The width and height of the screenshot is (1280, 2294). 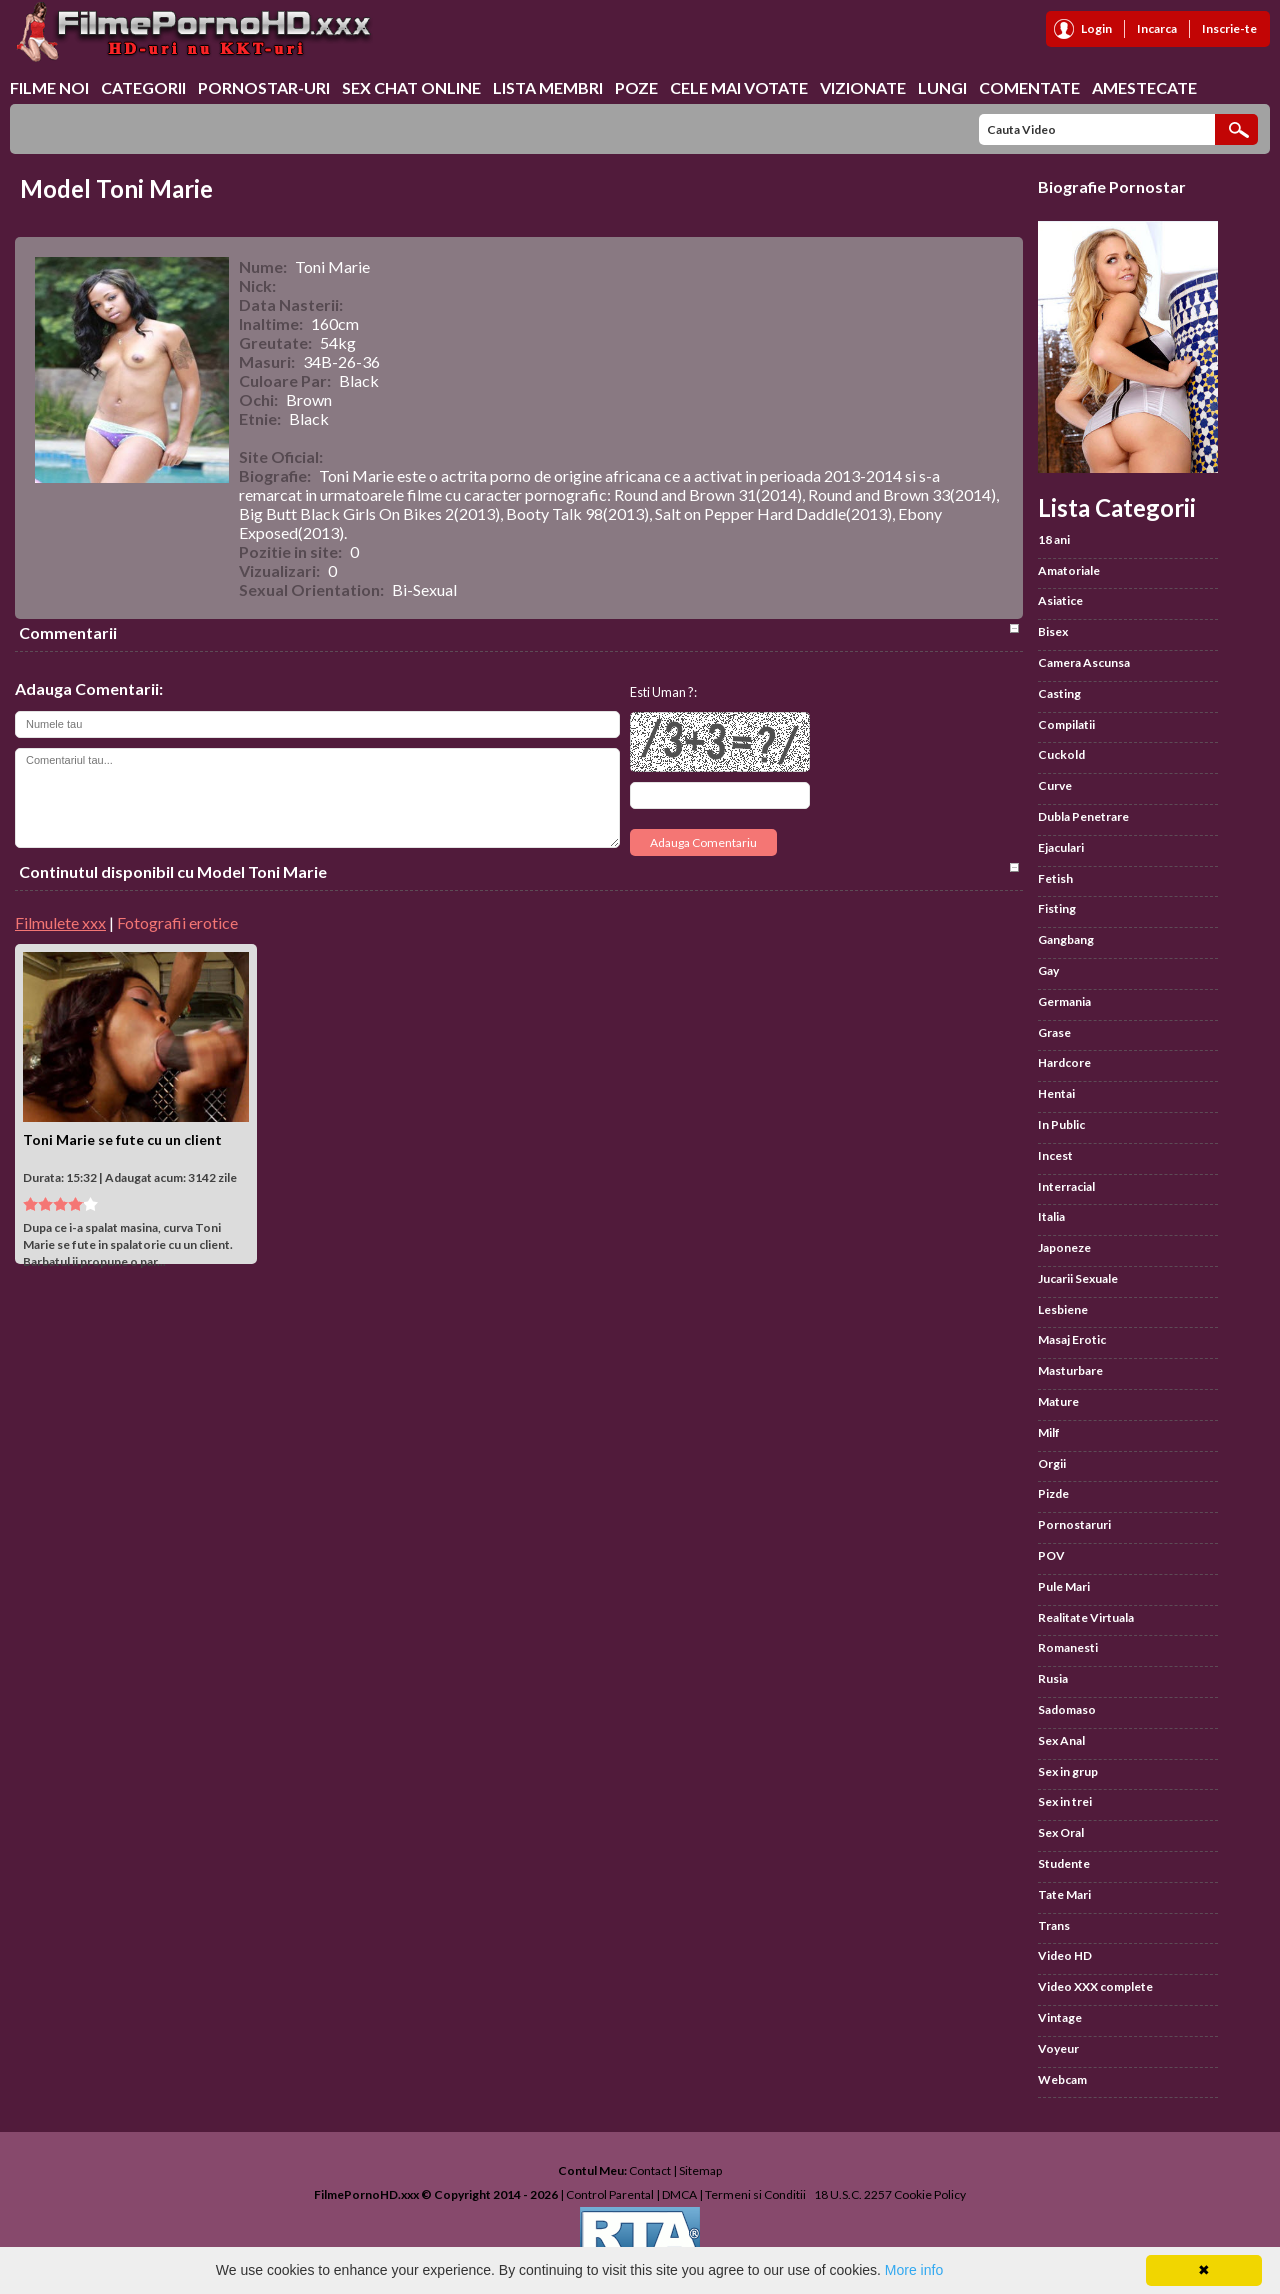 I want to click on Incarca, so click(x=1157, y=28).